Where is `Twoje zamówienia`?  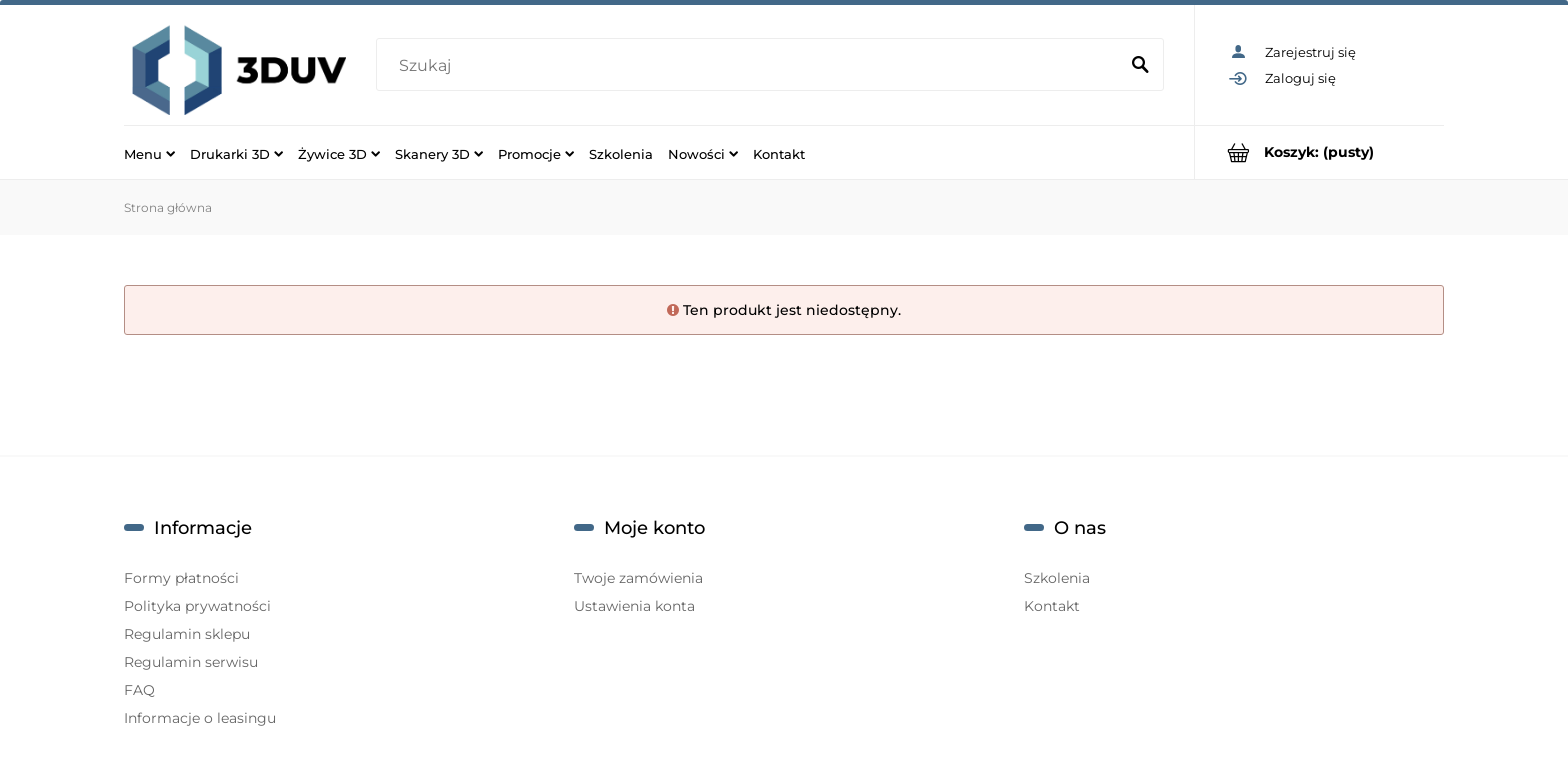 Twoje zamówienia is located at coordinates (638, 578).